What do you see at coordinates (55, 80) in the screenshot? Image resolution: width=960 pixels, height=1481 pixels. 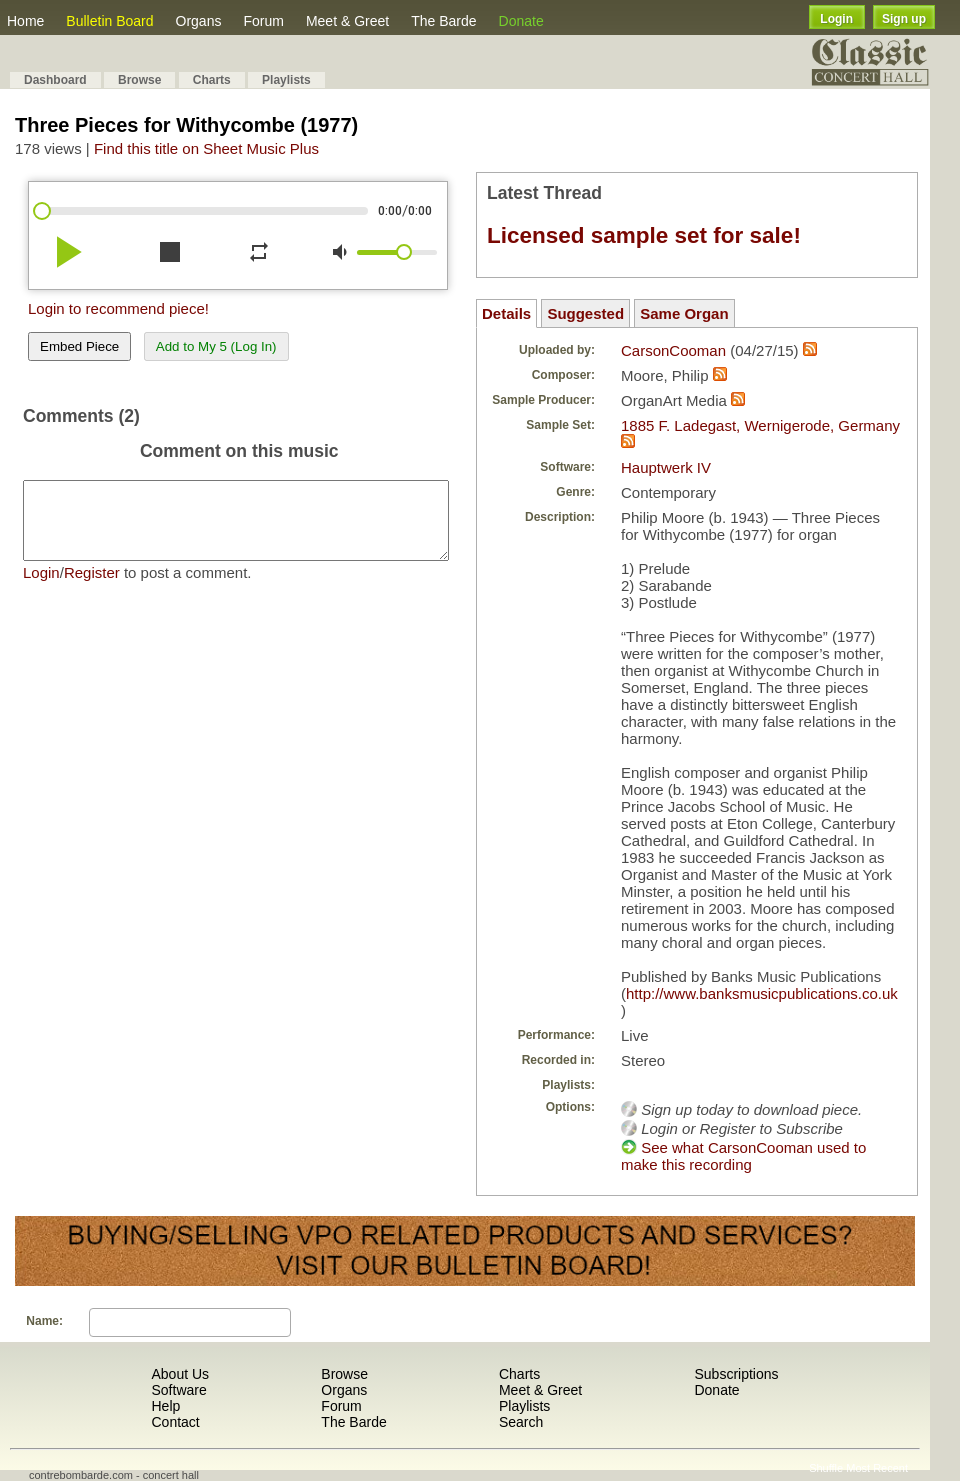 I see `Dashboard` at bounding box center [55, 80].